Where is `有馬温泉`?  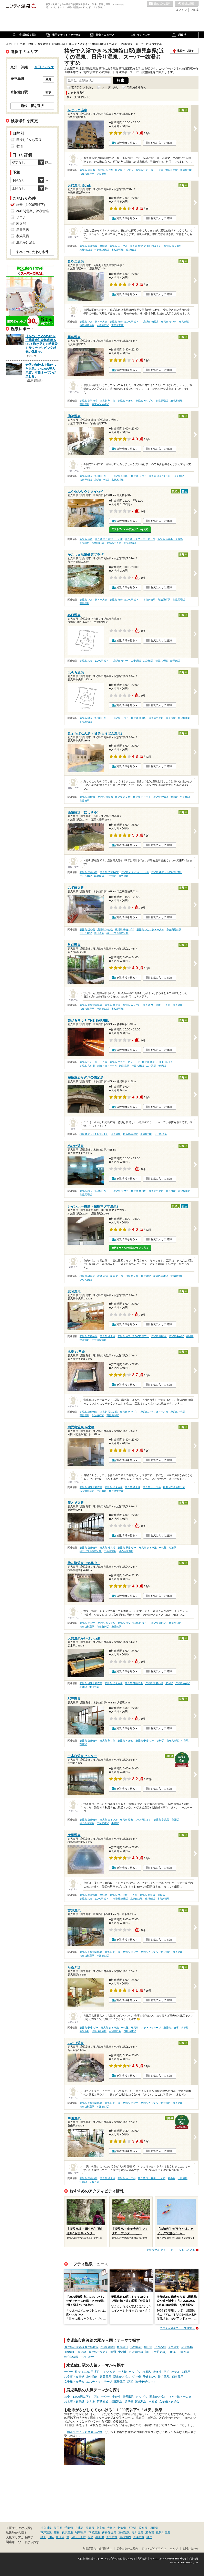
有馬温泉 is located at coordinates (67, 2532).